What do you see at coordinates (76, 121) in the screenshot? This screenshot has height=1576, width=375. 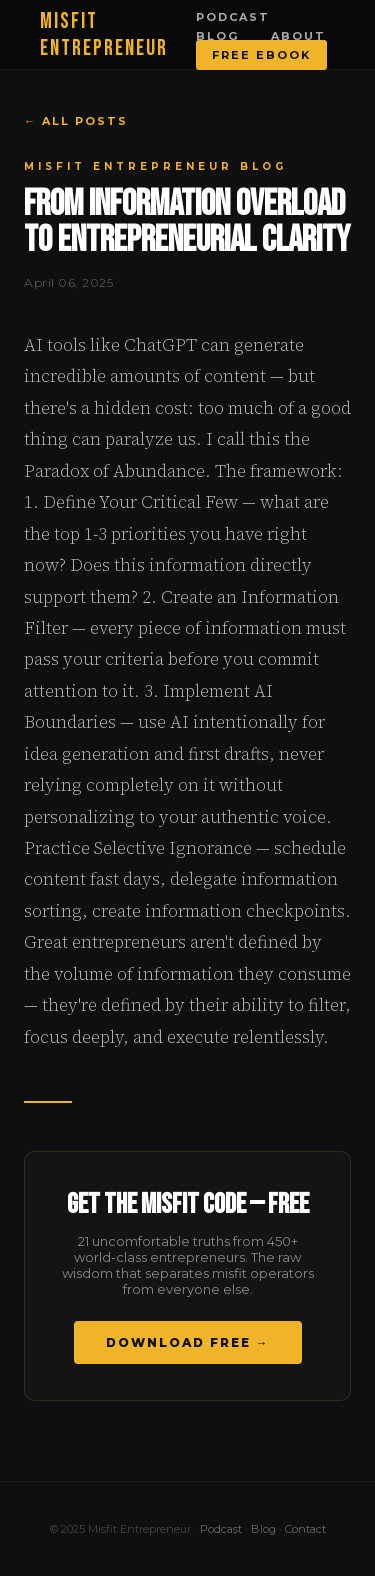 I see `← All Posts` at bounding box center [76, 121].